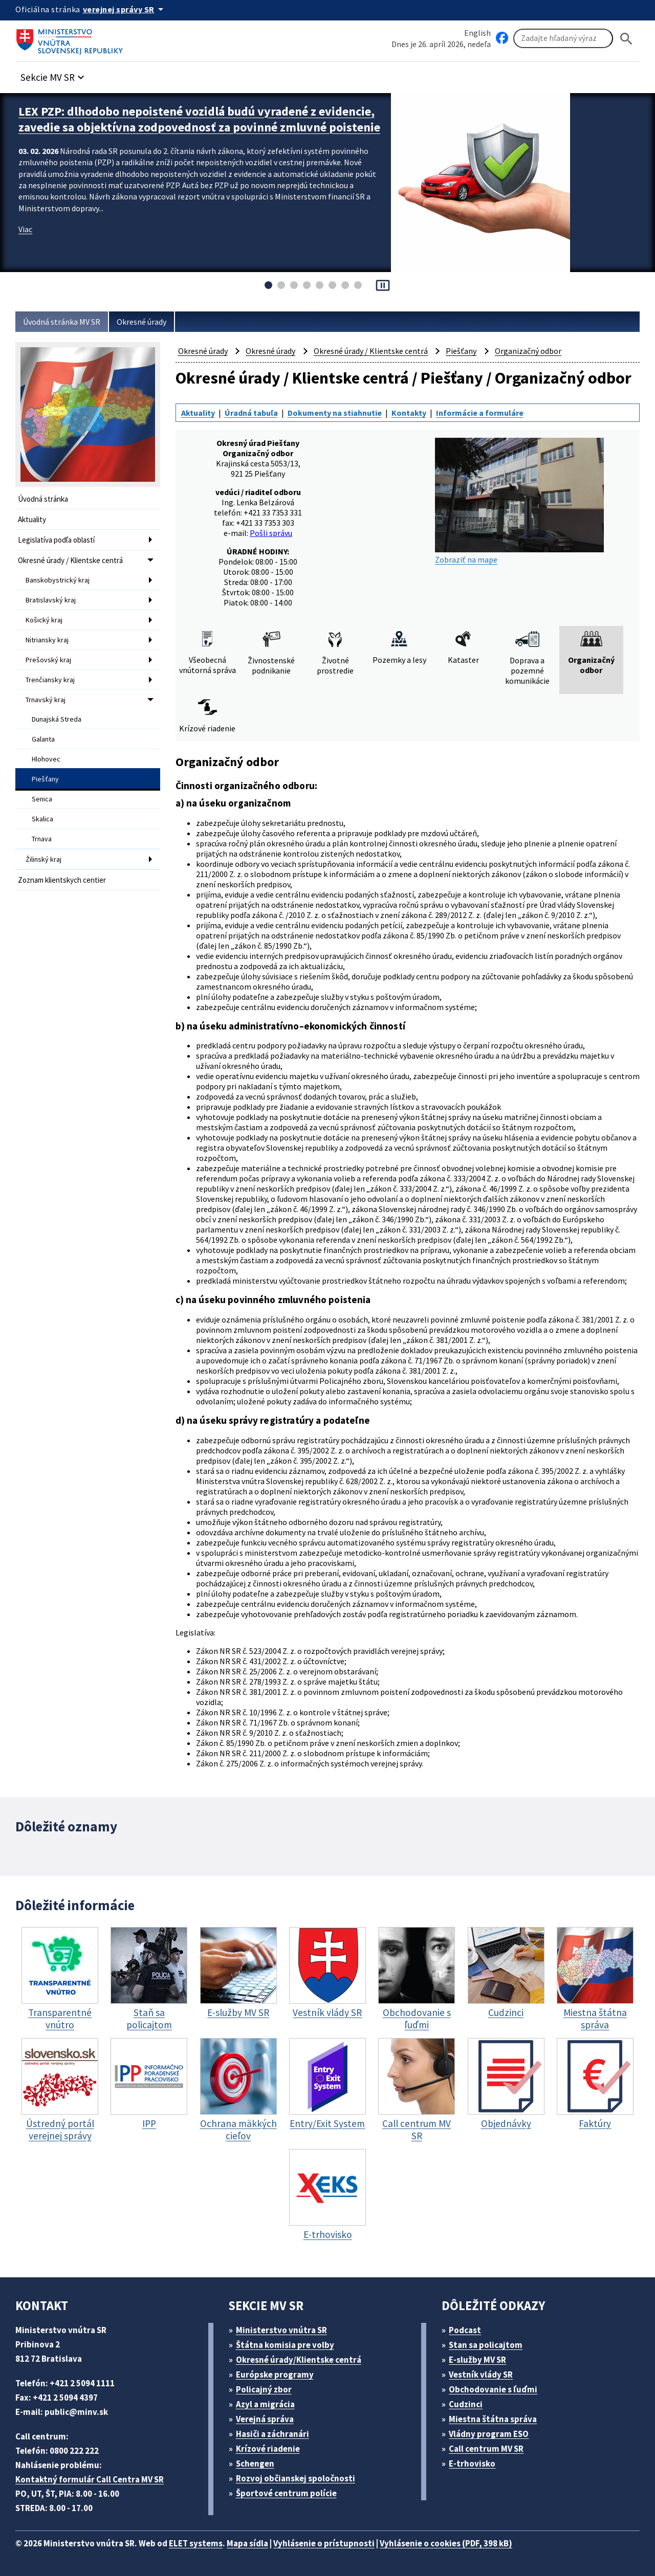 This screenshot has width=655, height=2576. What do you see at coordinates (70, 560) in the screenshot?
I see `Okresné úrady / Klientske centrá` at bounding box center [70, 560].